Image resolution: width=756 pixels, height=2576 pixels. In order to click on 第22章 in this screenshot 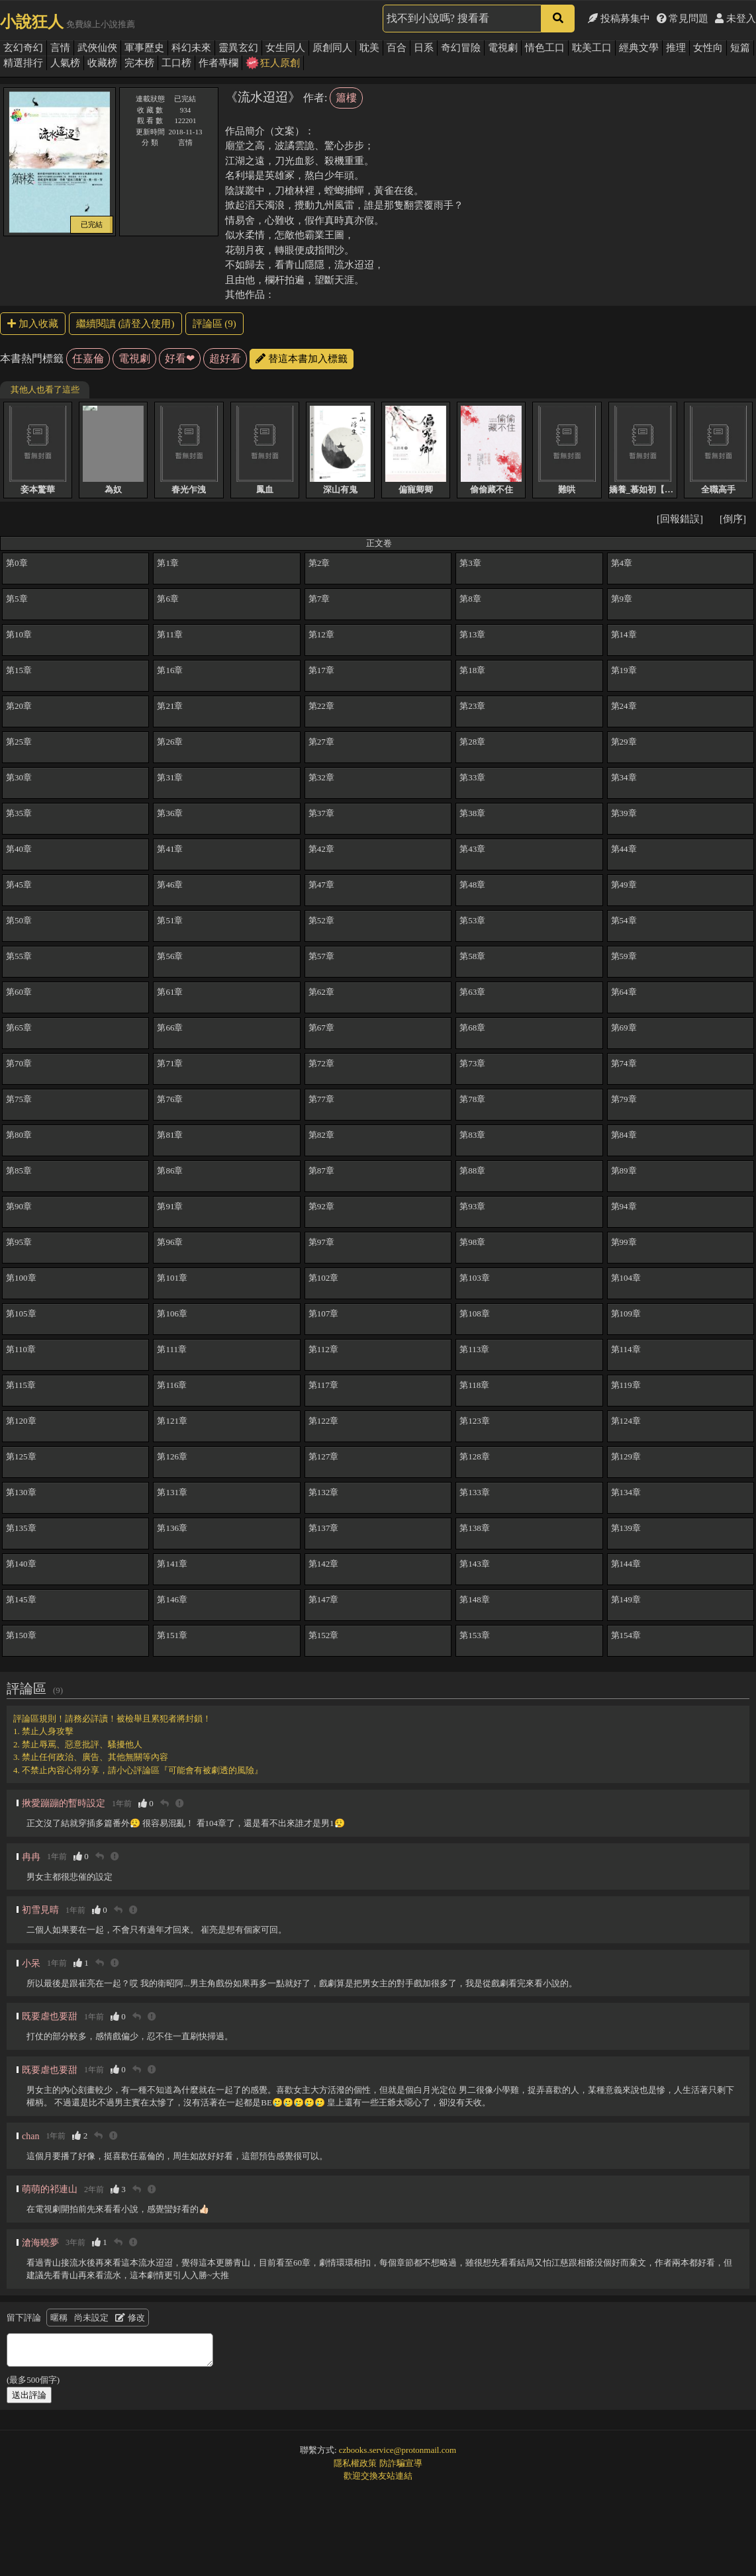, I will do `click(321, 706)`.